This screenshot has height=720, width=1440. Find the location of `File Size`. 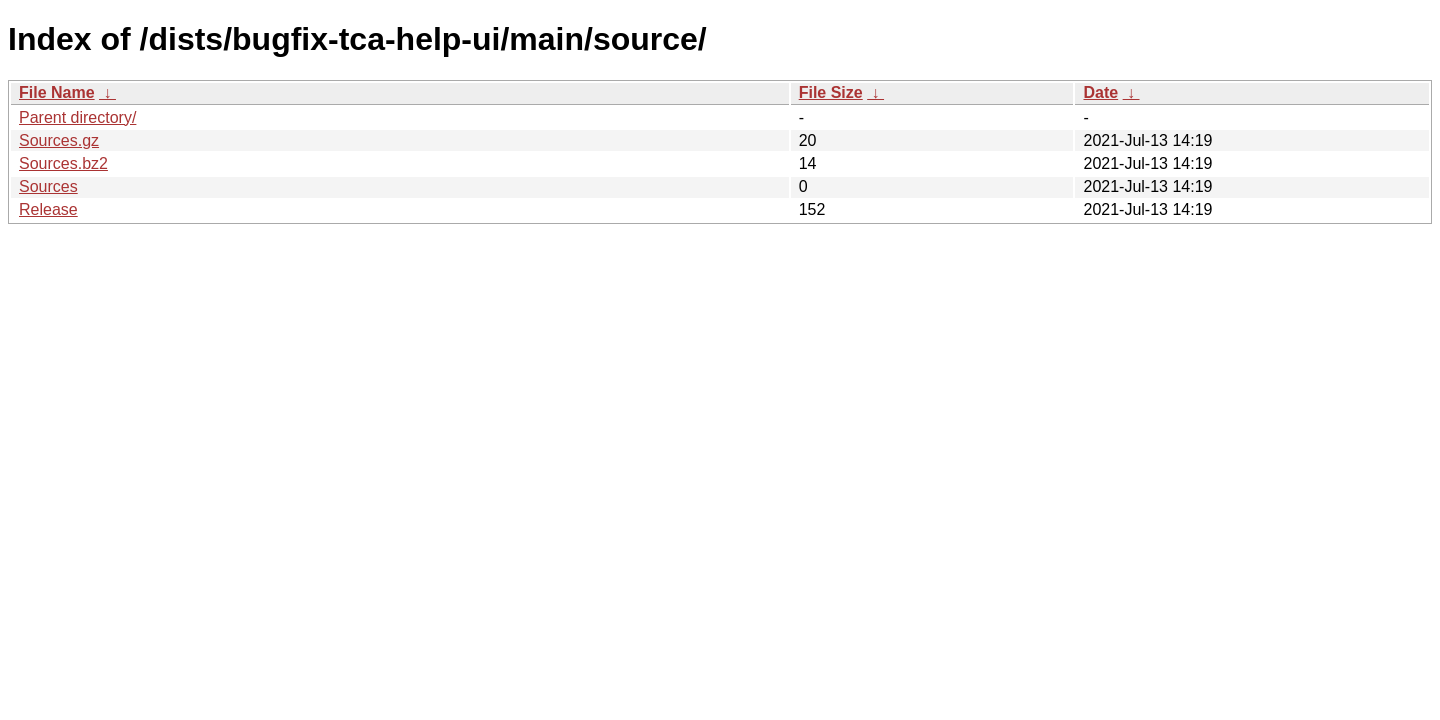

File Size is located at coordinates (831, 92).